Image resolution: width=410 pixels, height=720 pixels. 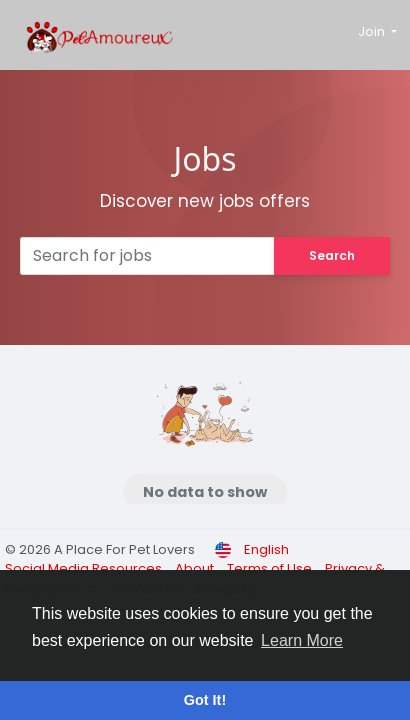 I want to click on Terms of Use, so click(x=271, y=568).